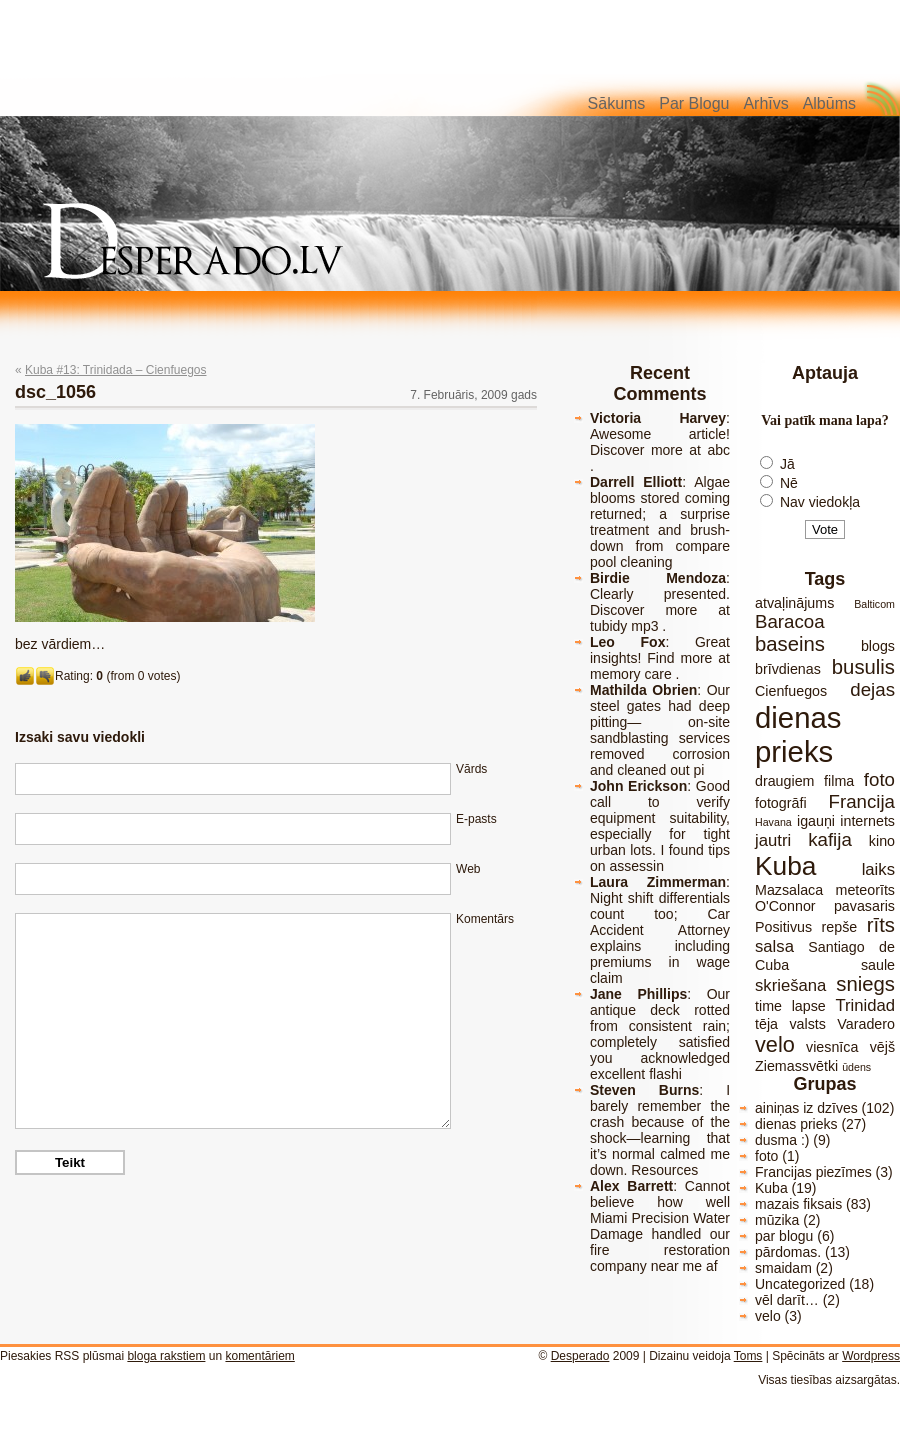 This screenshot has width=900, height=1444. Describe the element at coordinates (879, 779) in the screenshot. I see `foto` at that location.